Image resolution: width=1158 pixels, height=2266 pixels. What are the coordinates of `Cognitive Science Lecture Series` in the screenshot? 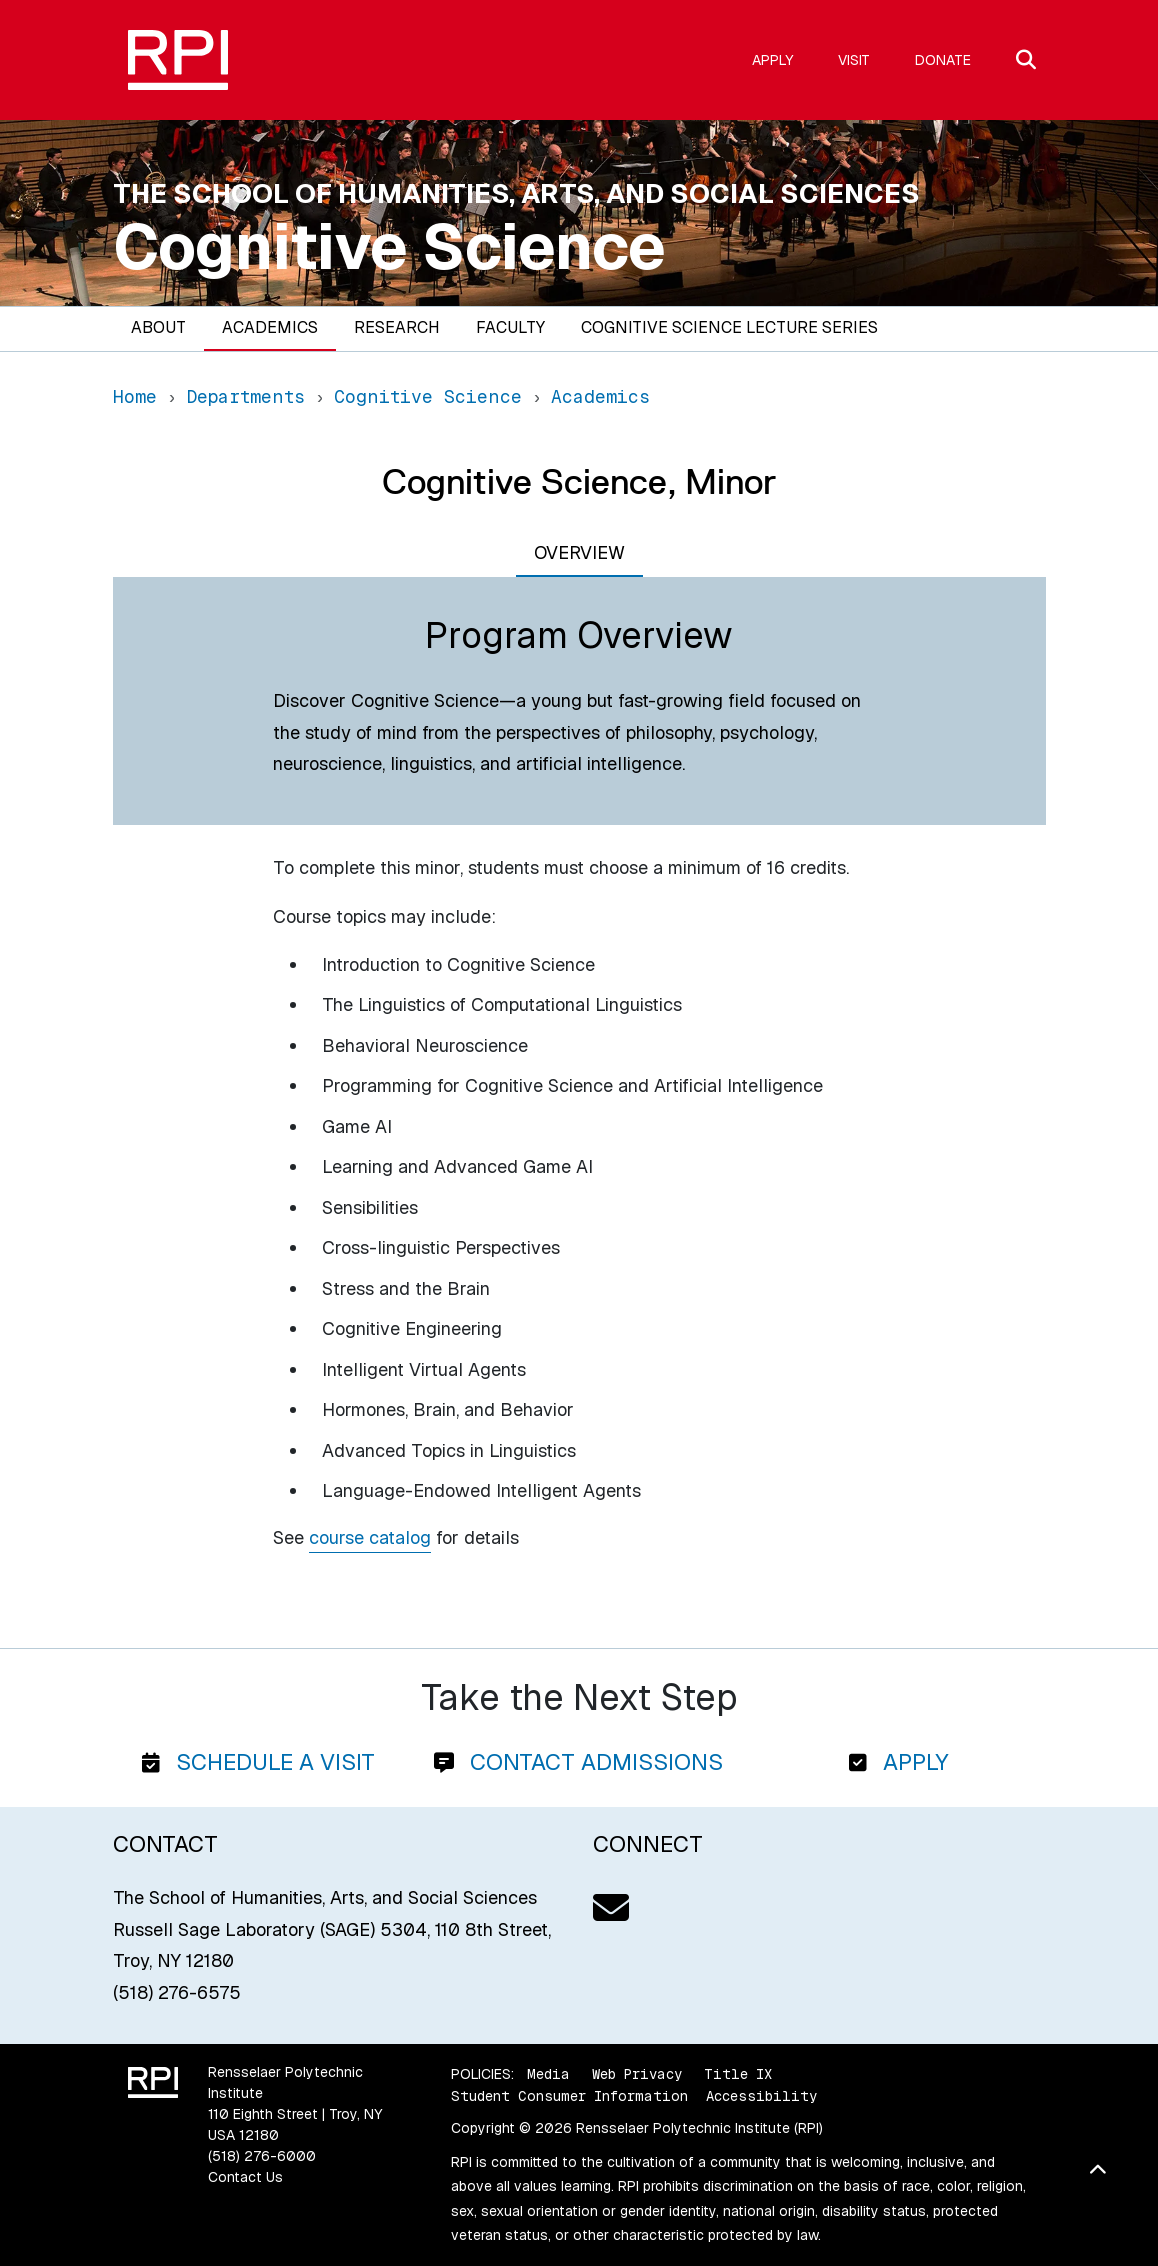 It's located at (729, 327).